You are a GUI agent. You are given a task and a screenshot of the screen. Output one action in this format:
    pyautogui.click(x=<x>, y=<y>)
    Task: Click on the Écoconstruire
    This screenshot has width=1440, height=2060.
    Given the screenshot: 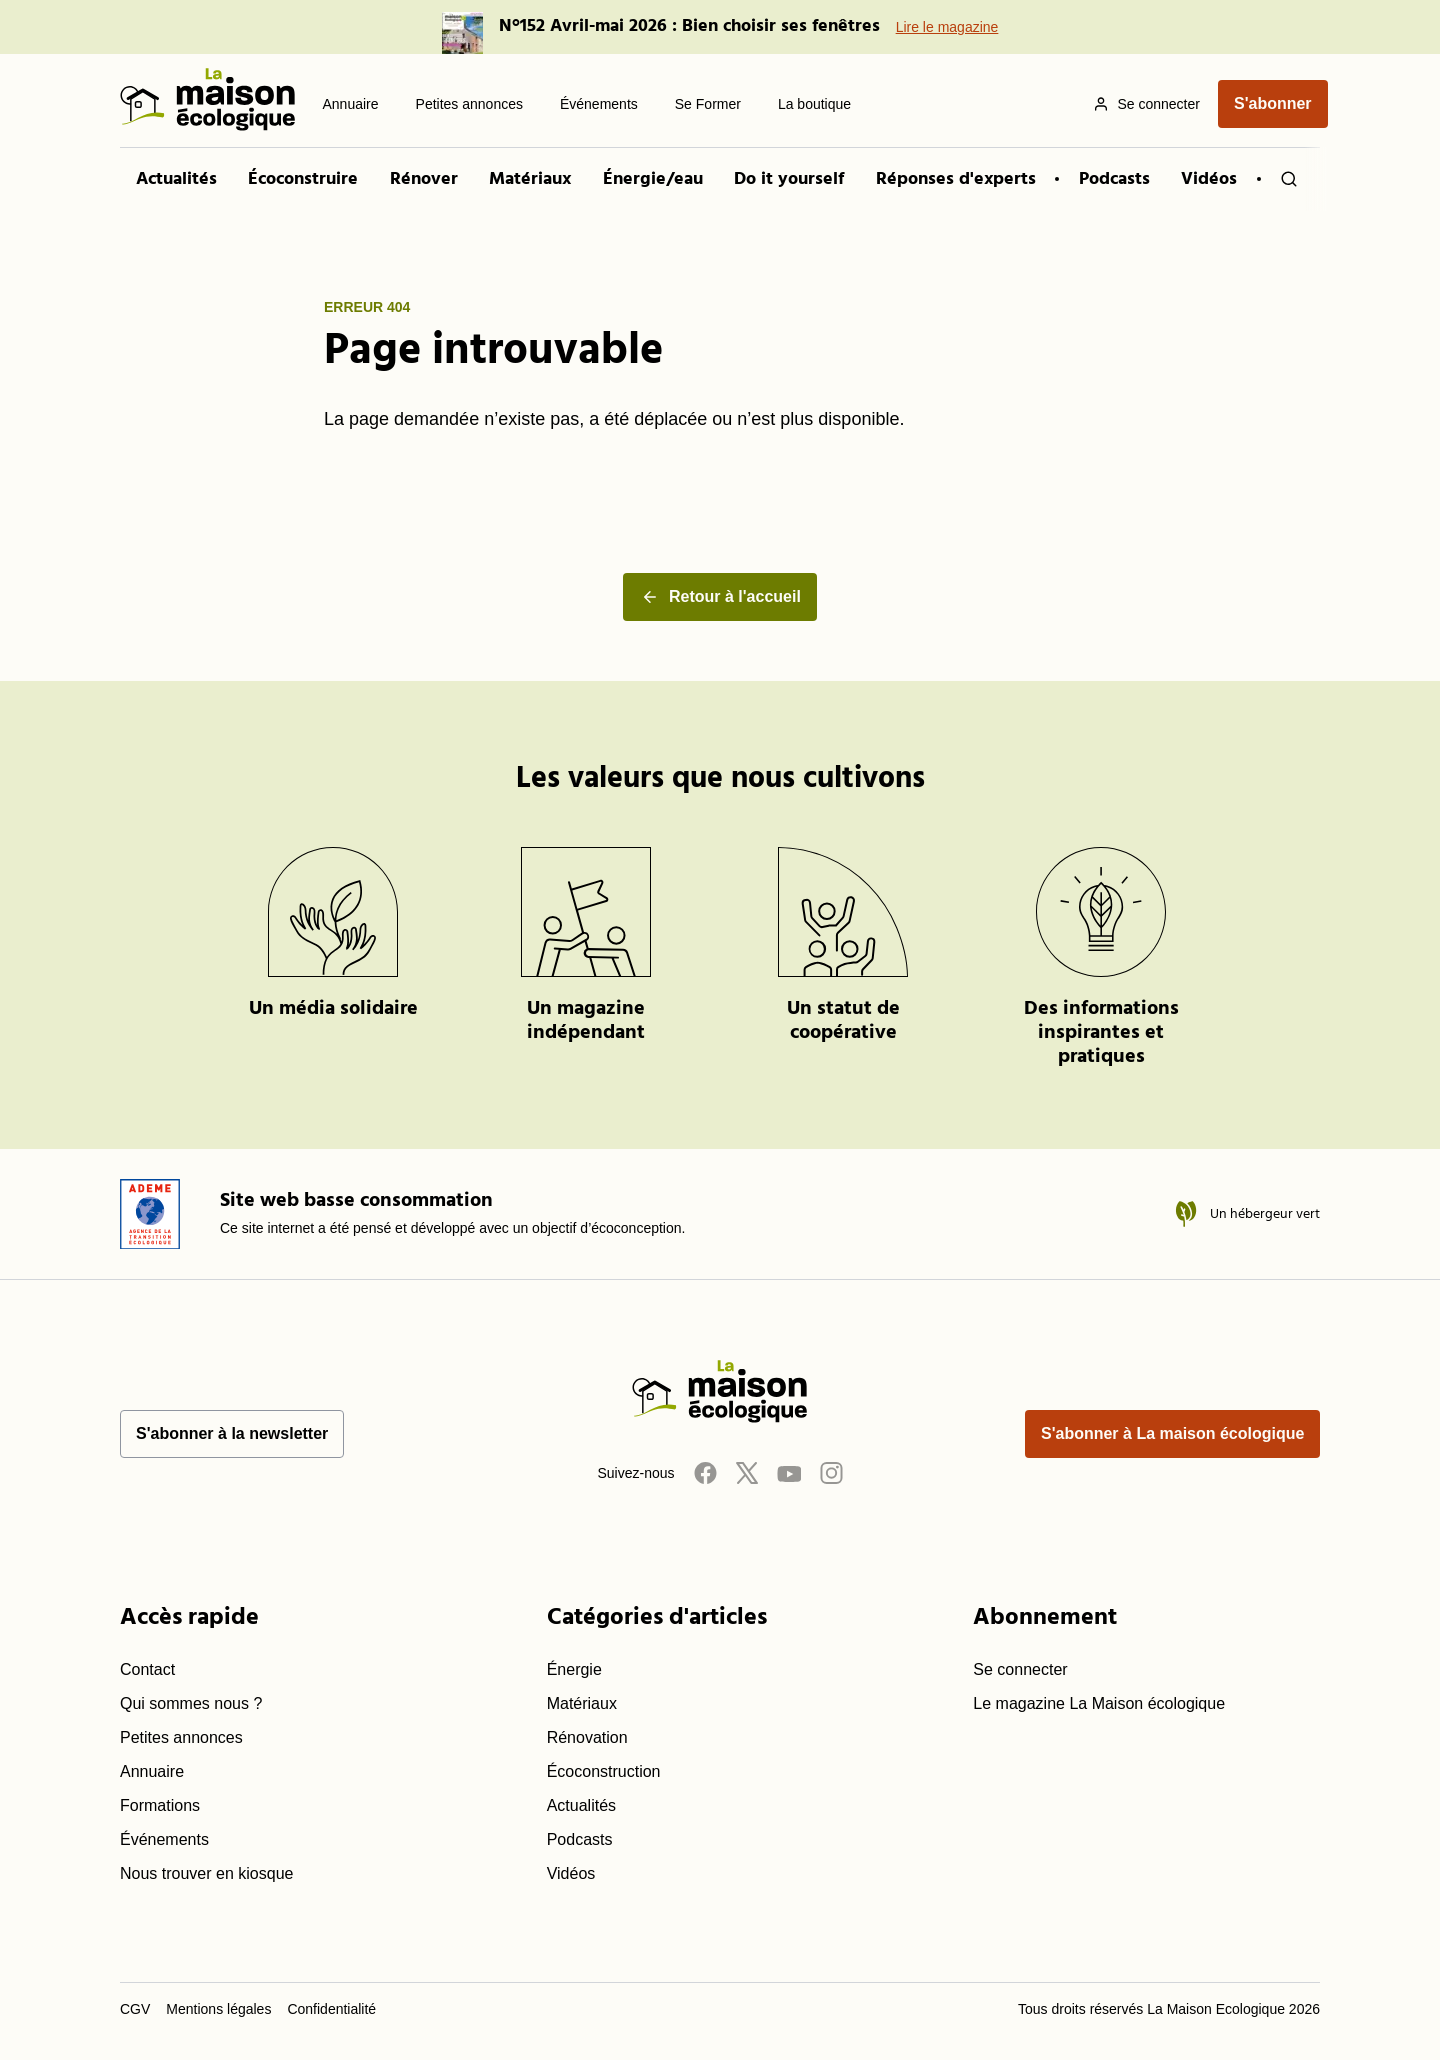 What is the action you would take?
    pyautogui.click(x=303, y=179)
    